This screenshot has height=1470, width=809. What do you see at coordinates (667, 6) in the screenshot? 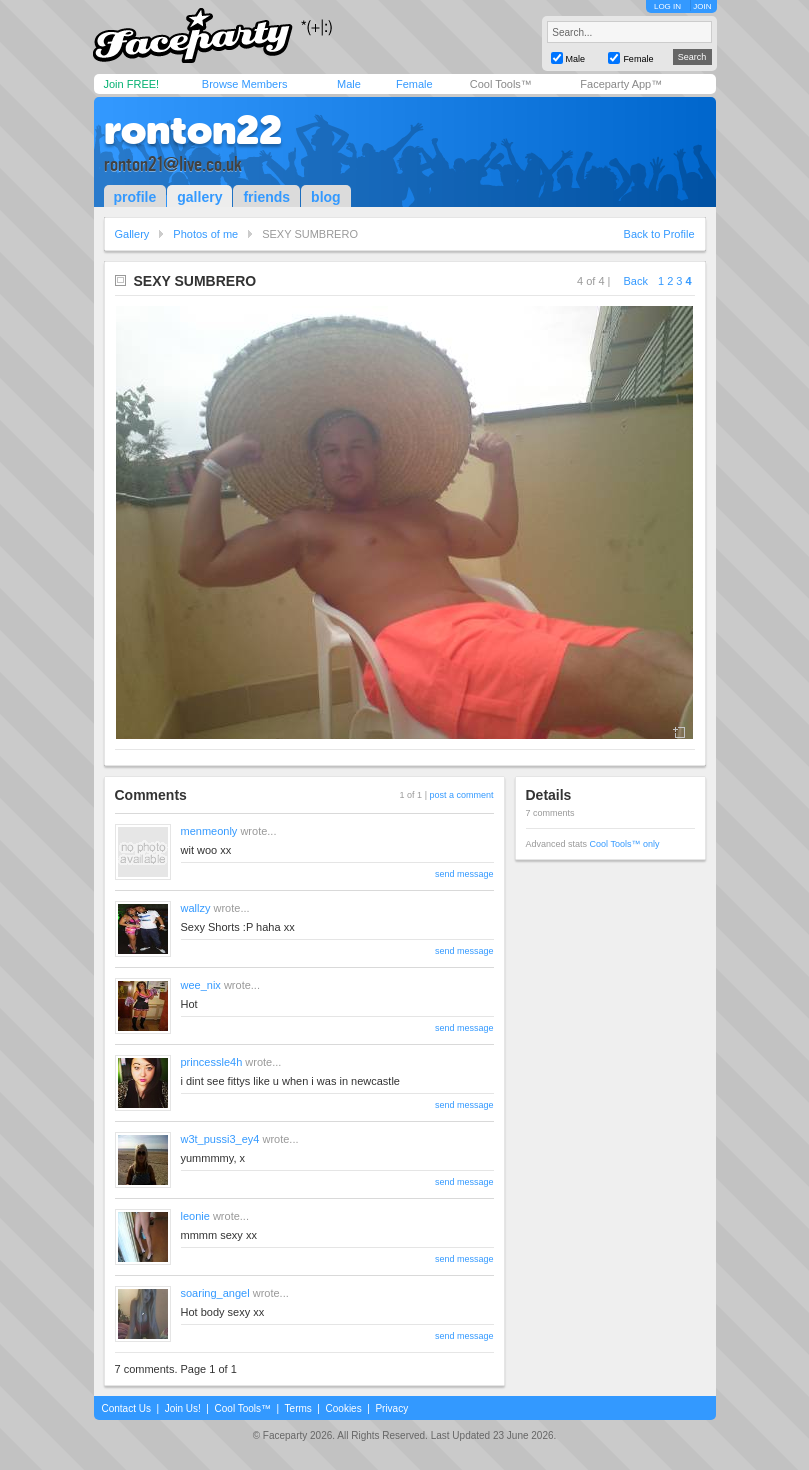
I see `LOG IN` at bounding box center [667, 6].